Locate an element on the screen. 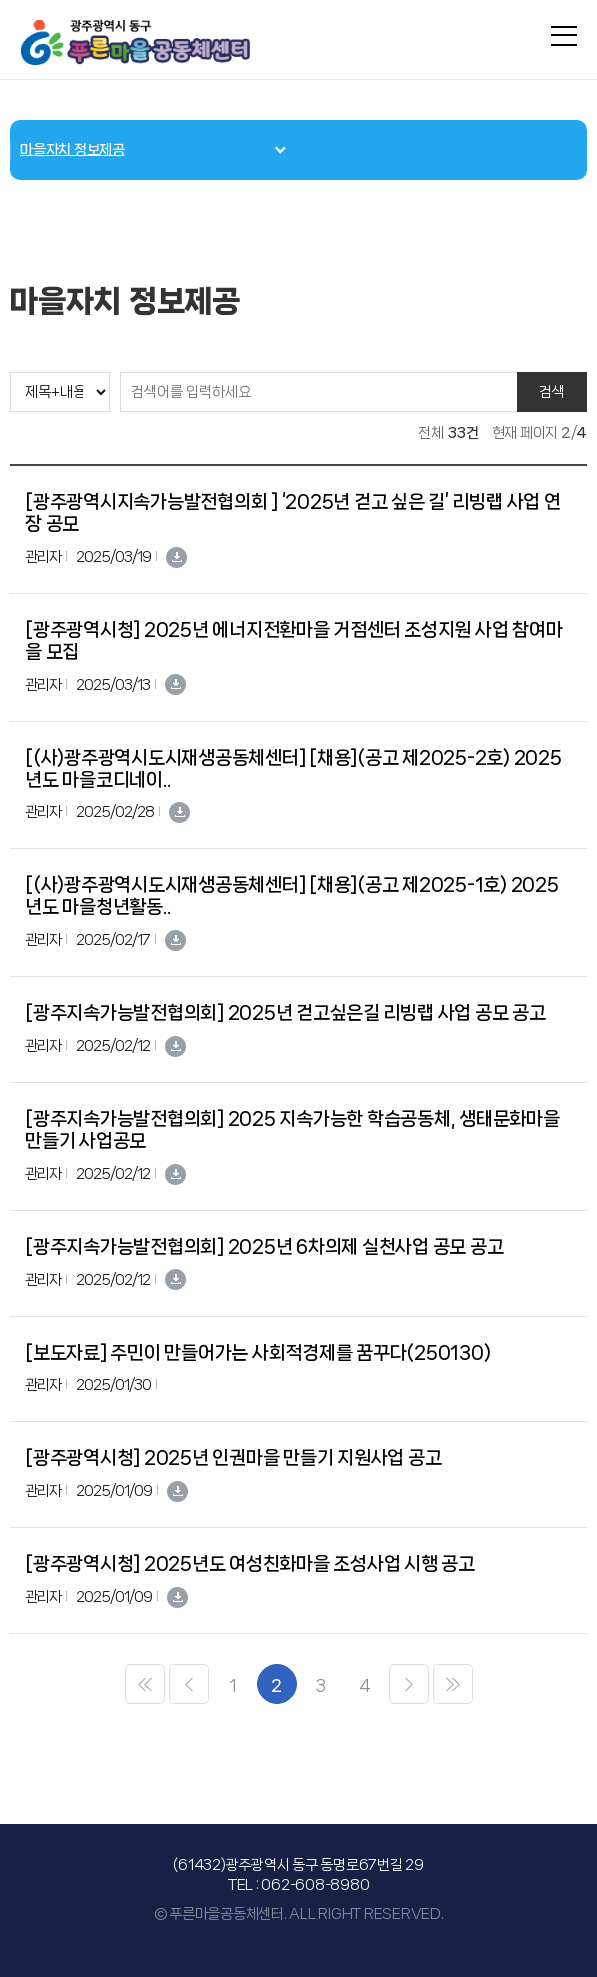 The height and width of the screenshot is (1977, 597). [(사)광주광역시도시재생공동체센터] [채용](공고 제2025-1호) 2025년도 마을청년활동.. is located at coordinates (292, 896).